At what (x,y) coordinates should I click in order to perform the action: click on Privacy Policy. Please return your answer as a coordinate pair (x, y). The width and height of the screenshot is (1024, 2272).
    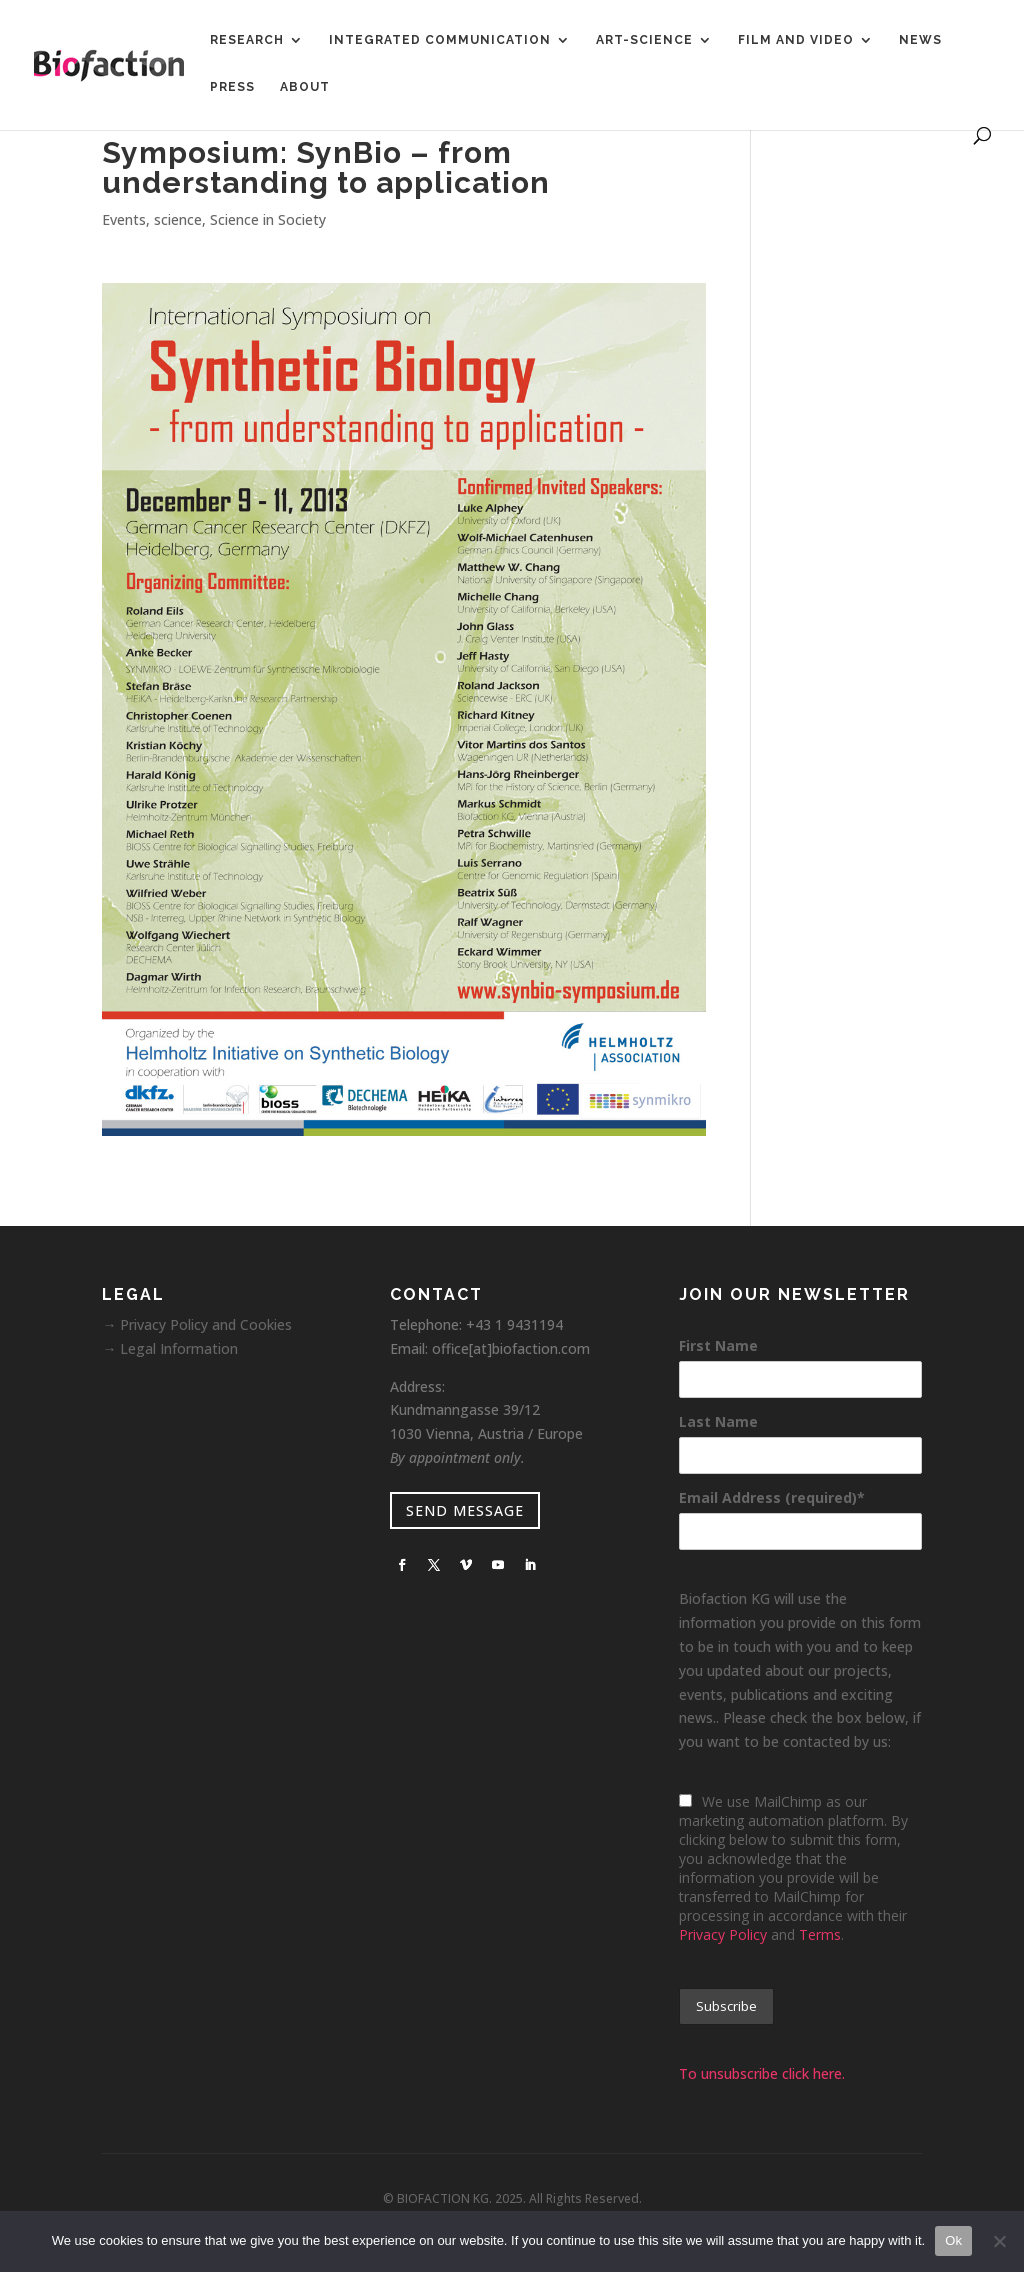
    Looking at the image, I should click on (723, 1934).